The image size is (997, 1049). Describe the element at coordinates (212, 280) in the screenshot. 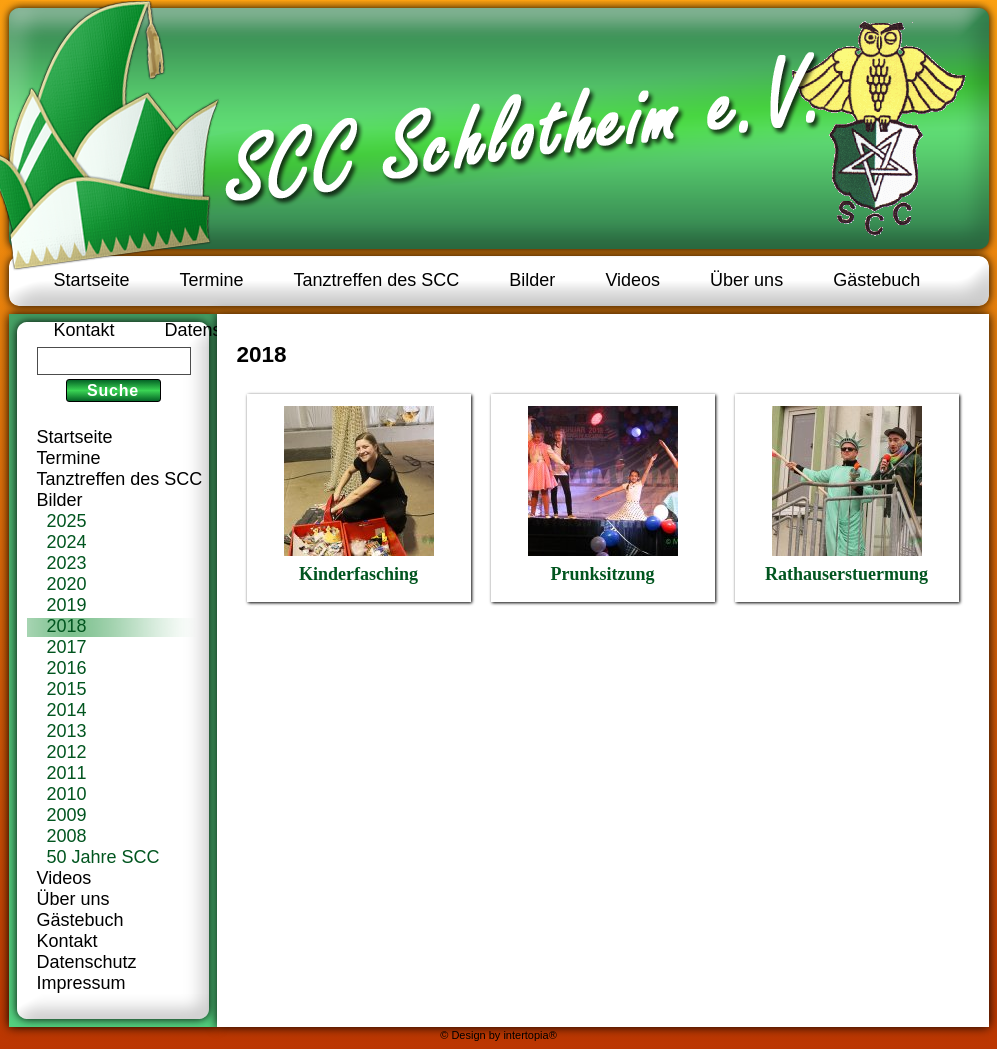

I see `Termine` at that location.